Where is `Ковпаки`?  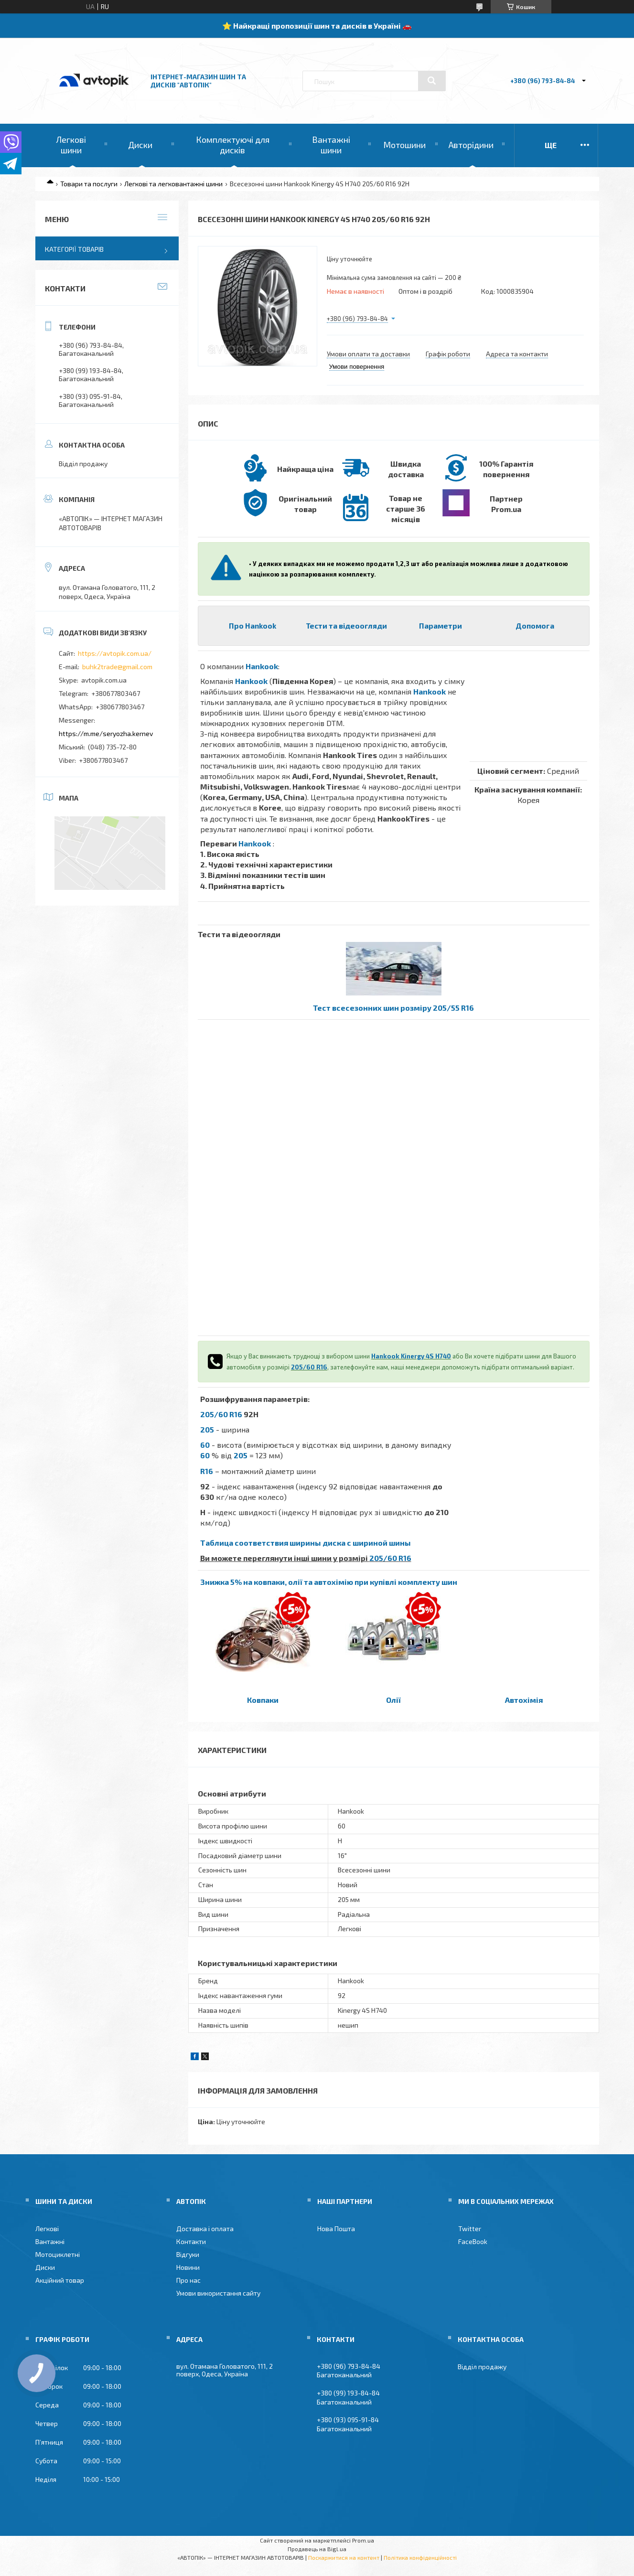 Ковпаки is located at coordinates (263, 1699).